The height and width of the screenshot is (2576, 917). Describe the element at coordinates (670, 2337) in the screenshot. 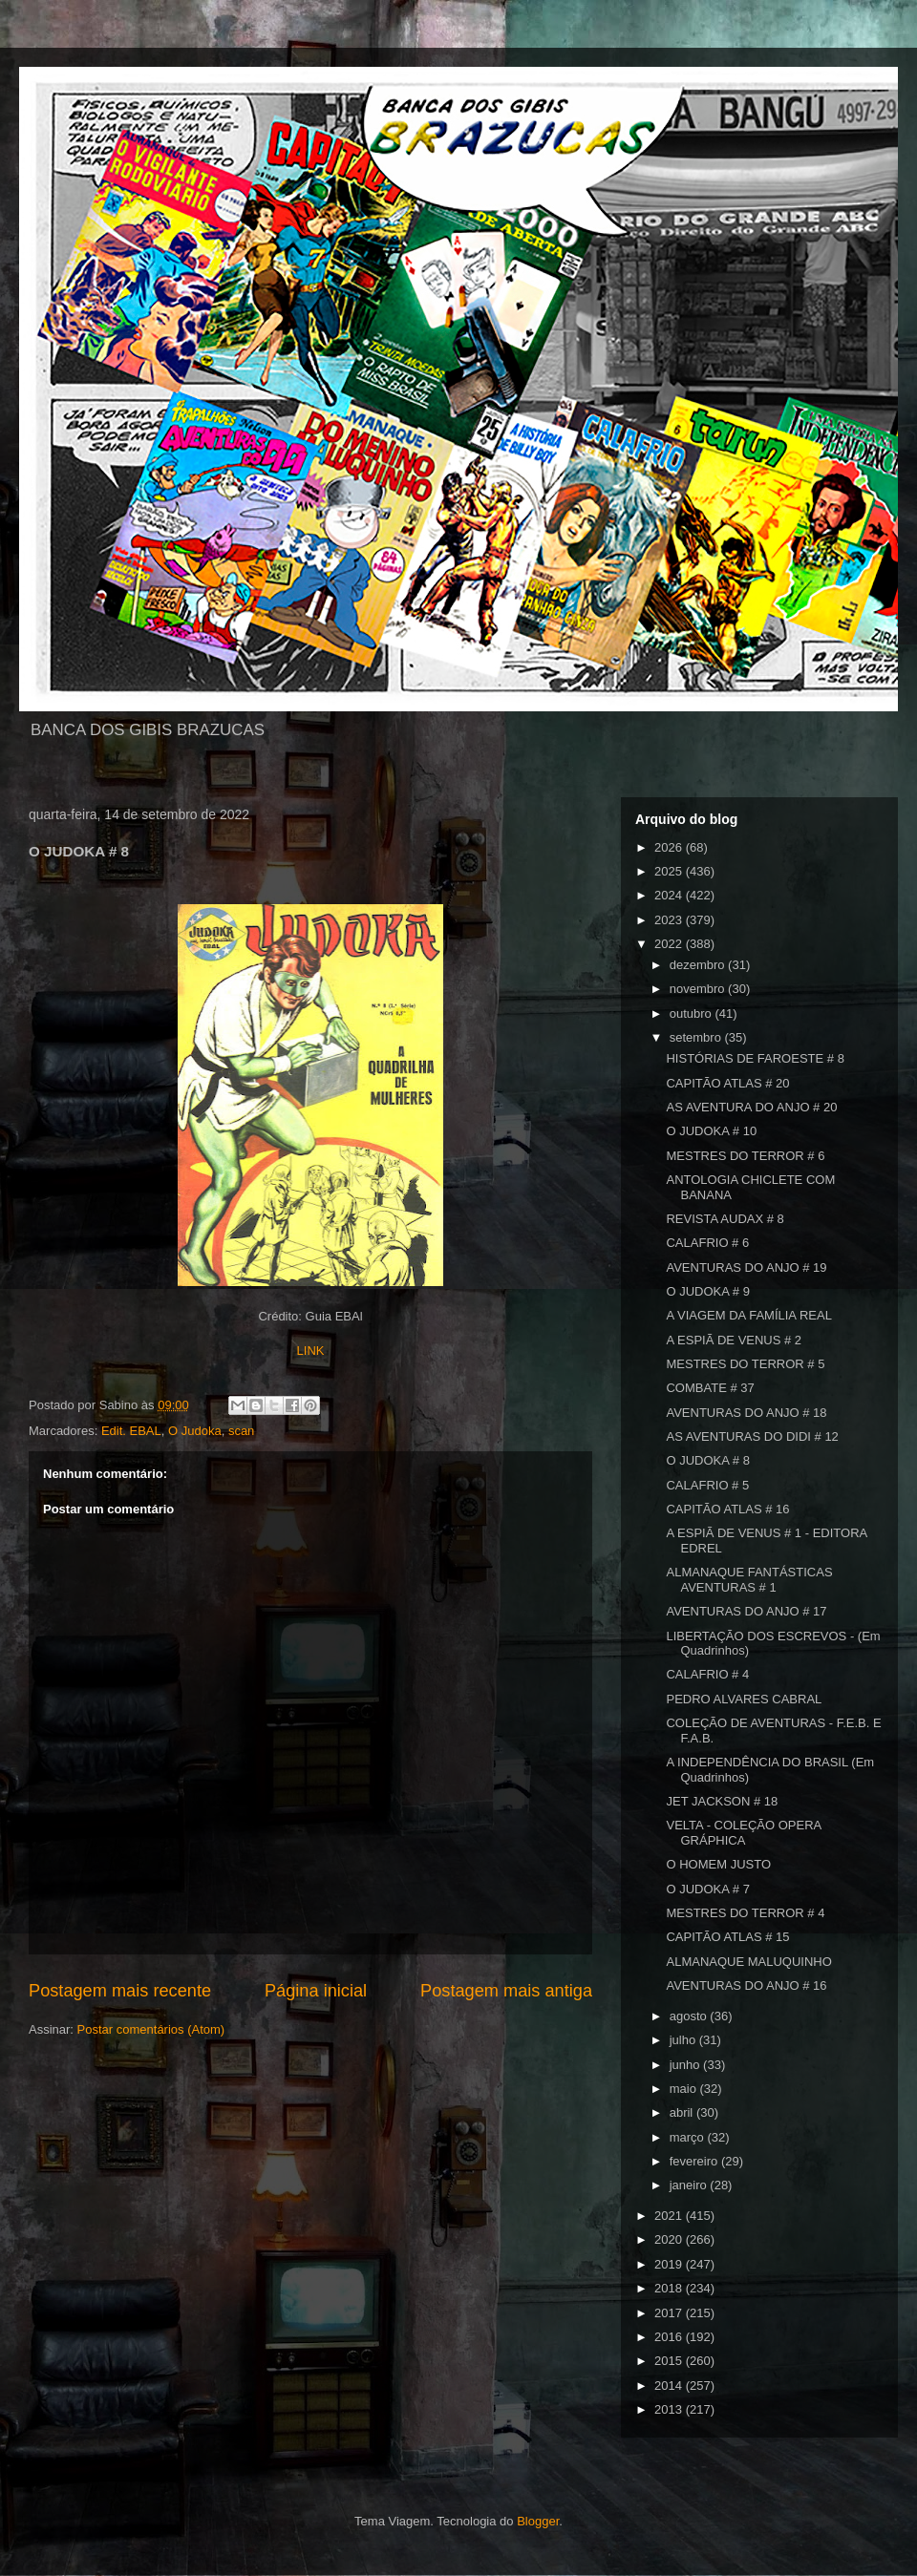

I see `2016` at that location.